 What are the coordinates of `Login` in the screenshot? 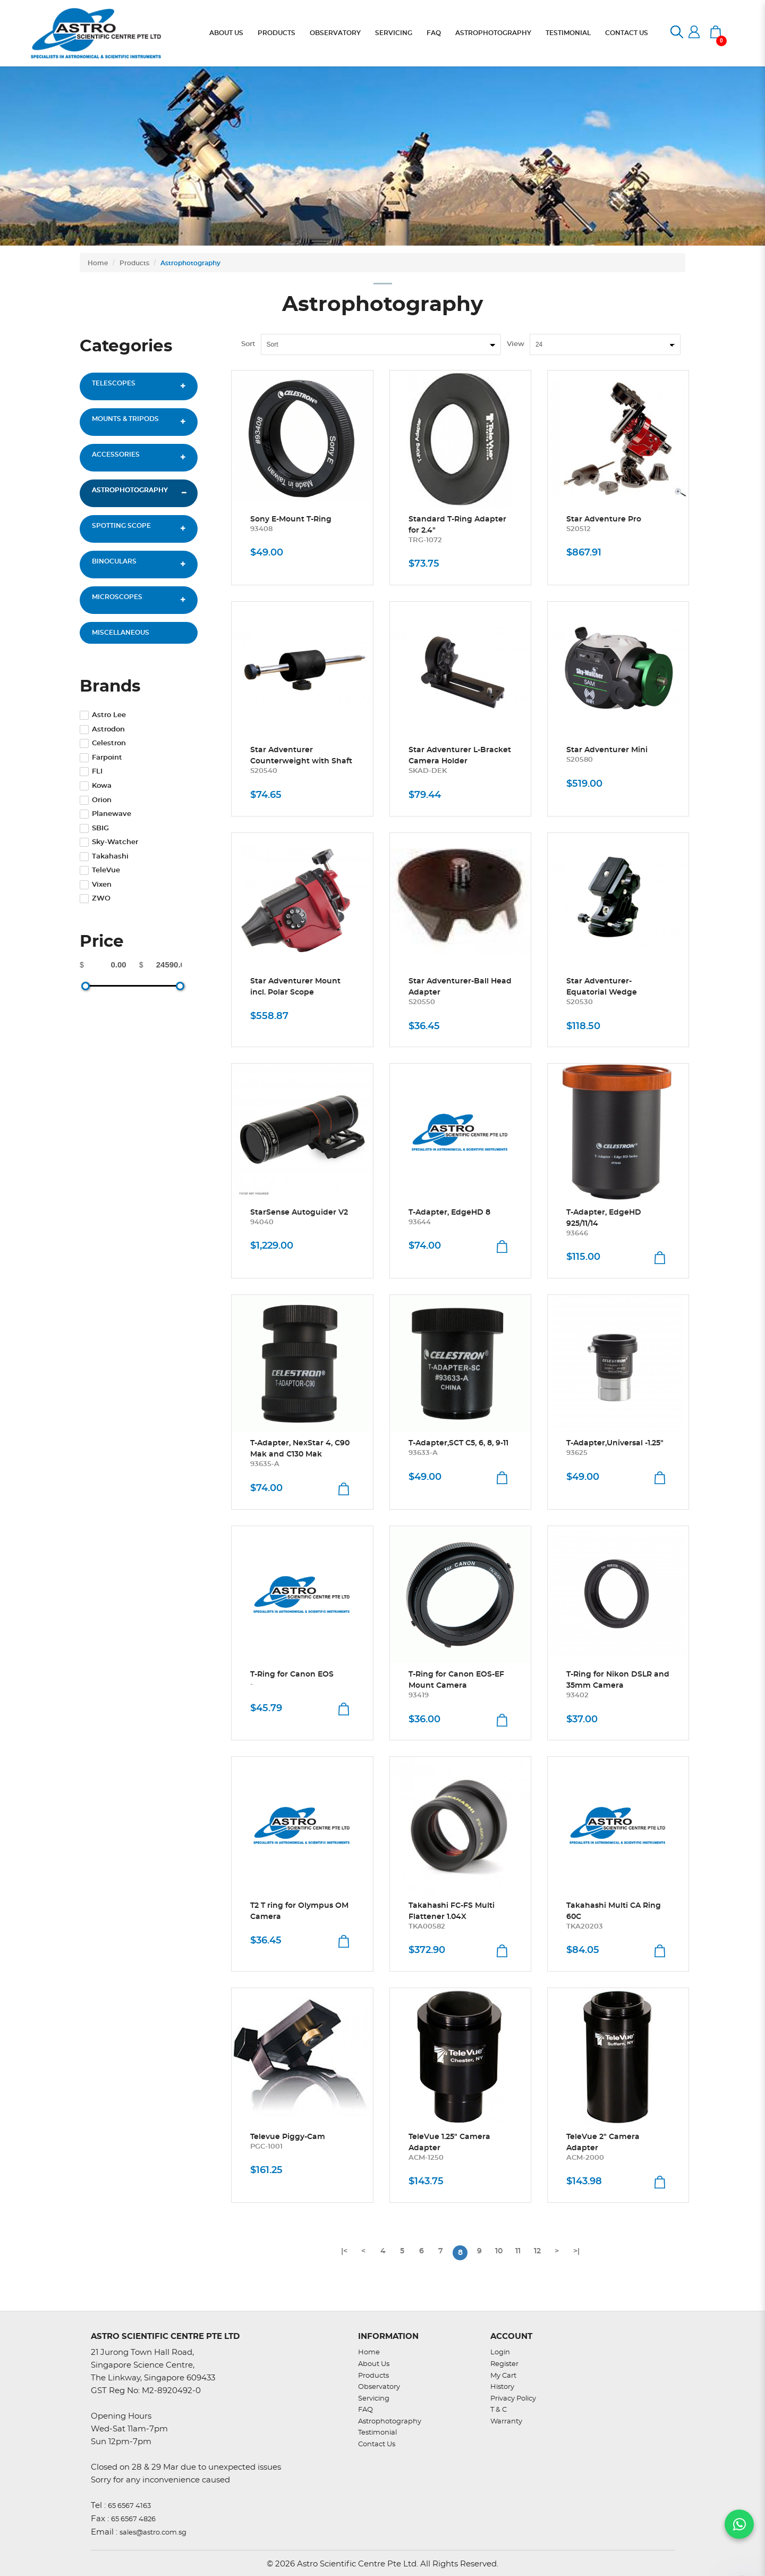 It's located at (500, 2352).